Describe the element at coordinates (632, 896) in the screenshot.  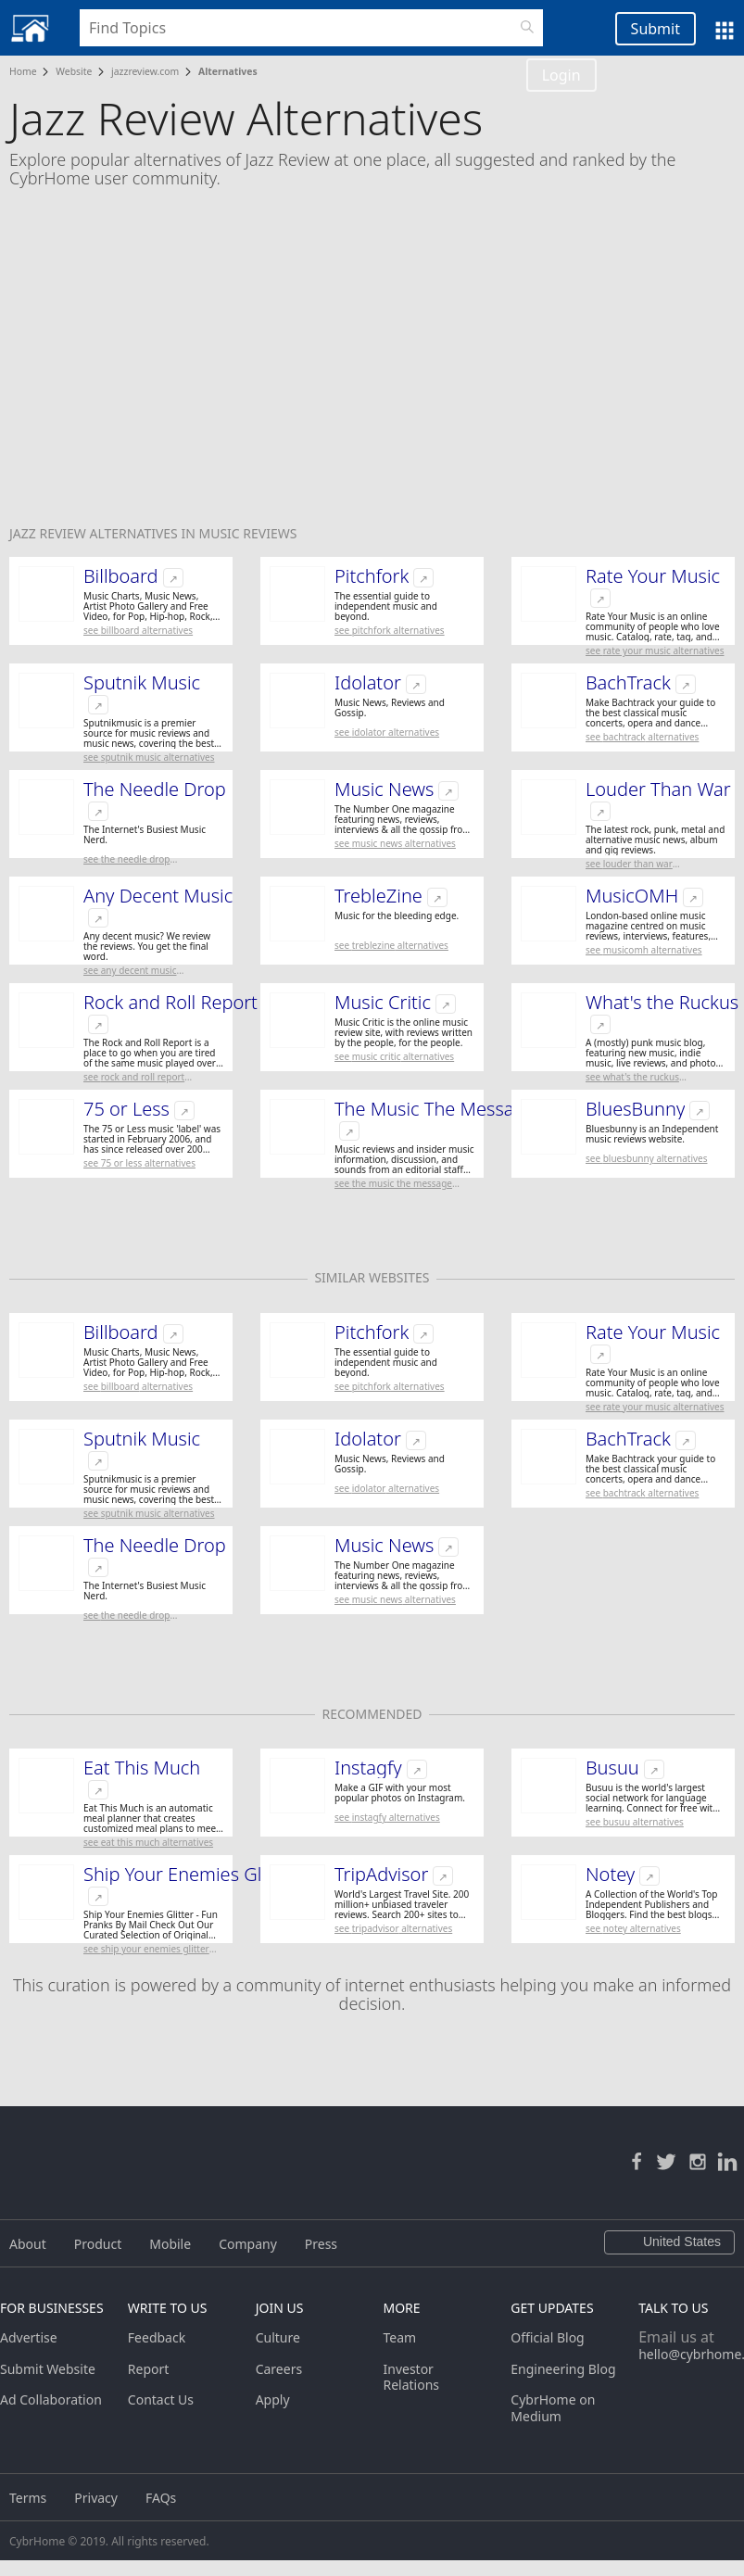
I see `MusicOMH` at that location.